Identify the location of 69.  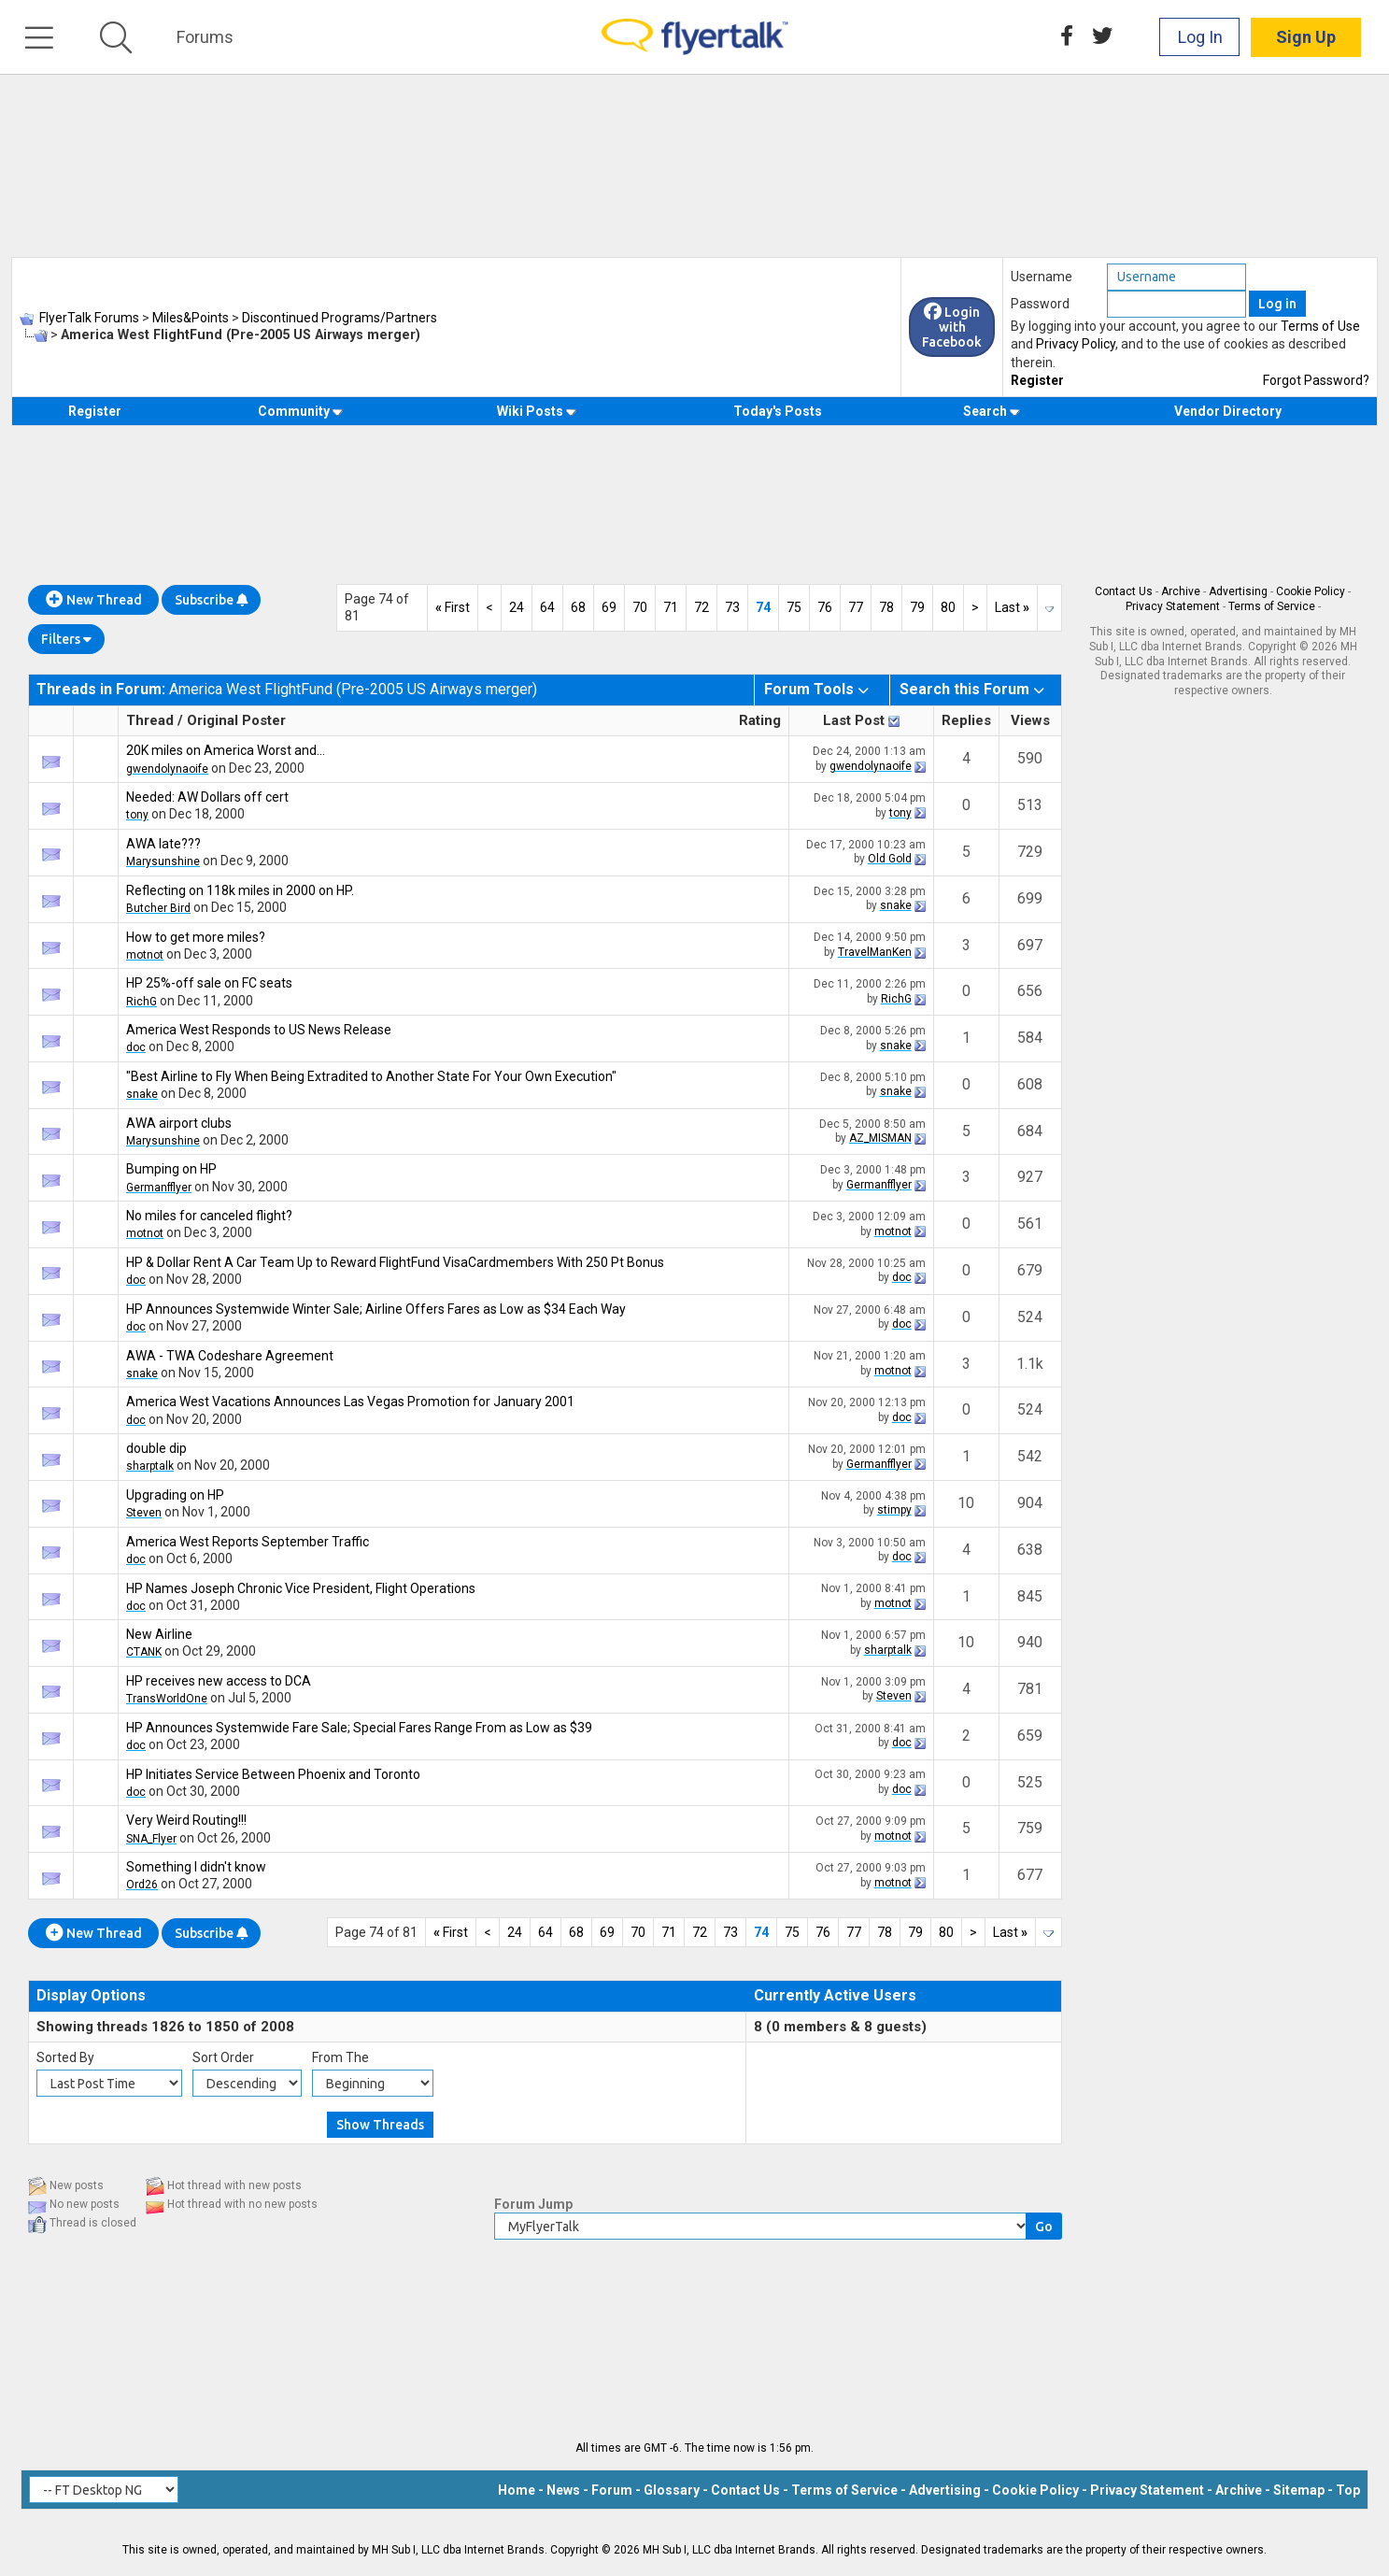
(609, 607).